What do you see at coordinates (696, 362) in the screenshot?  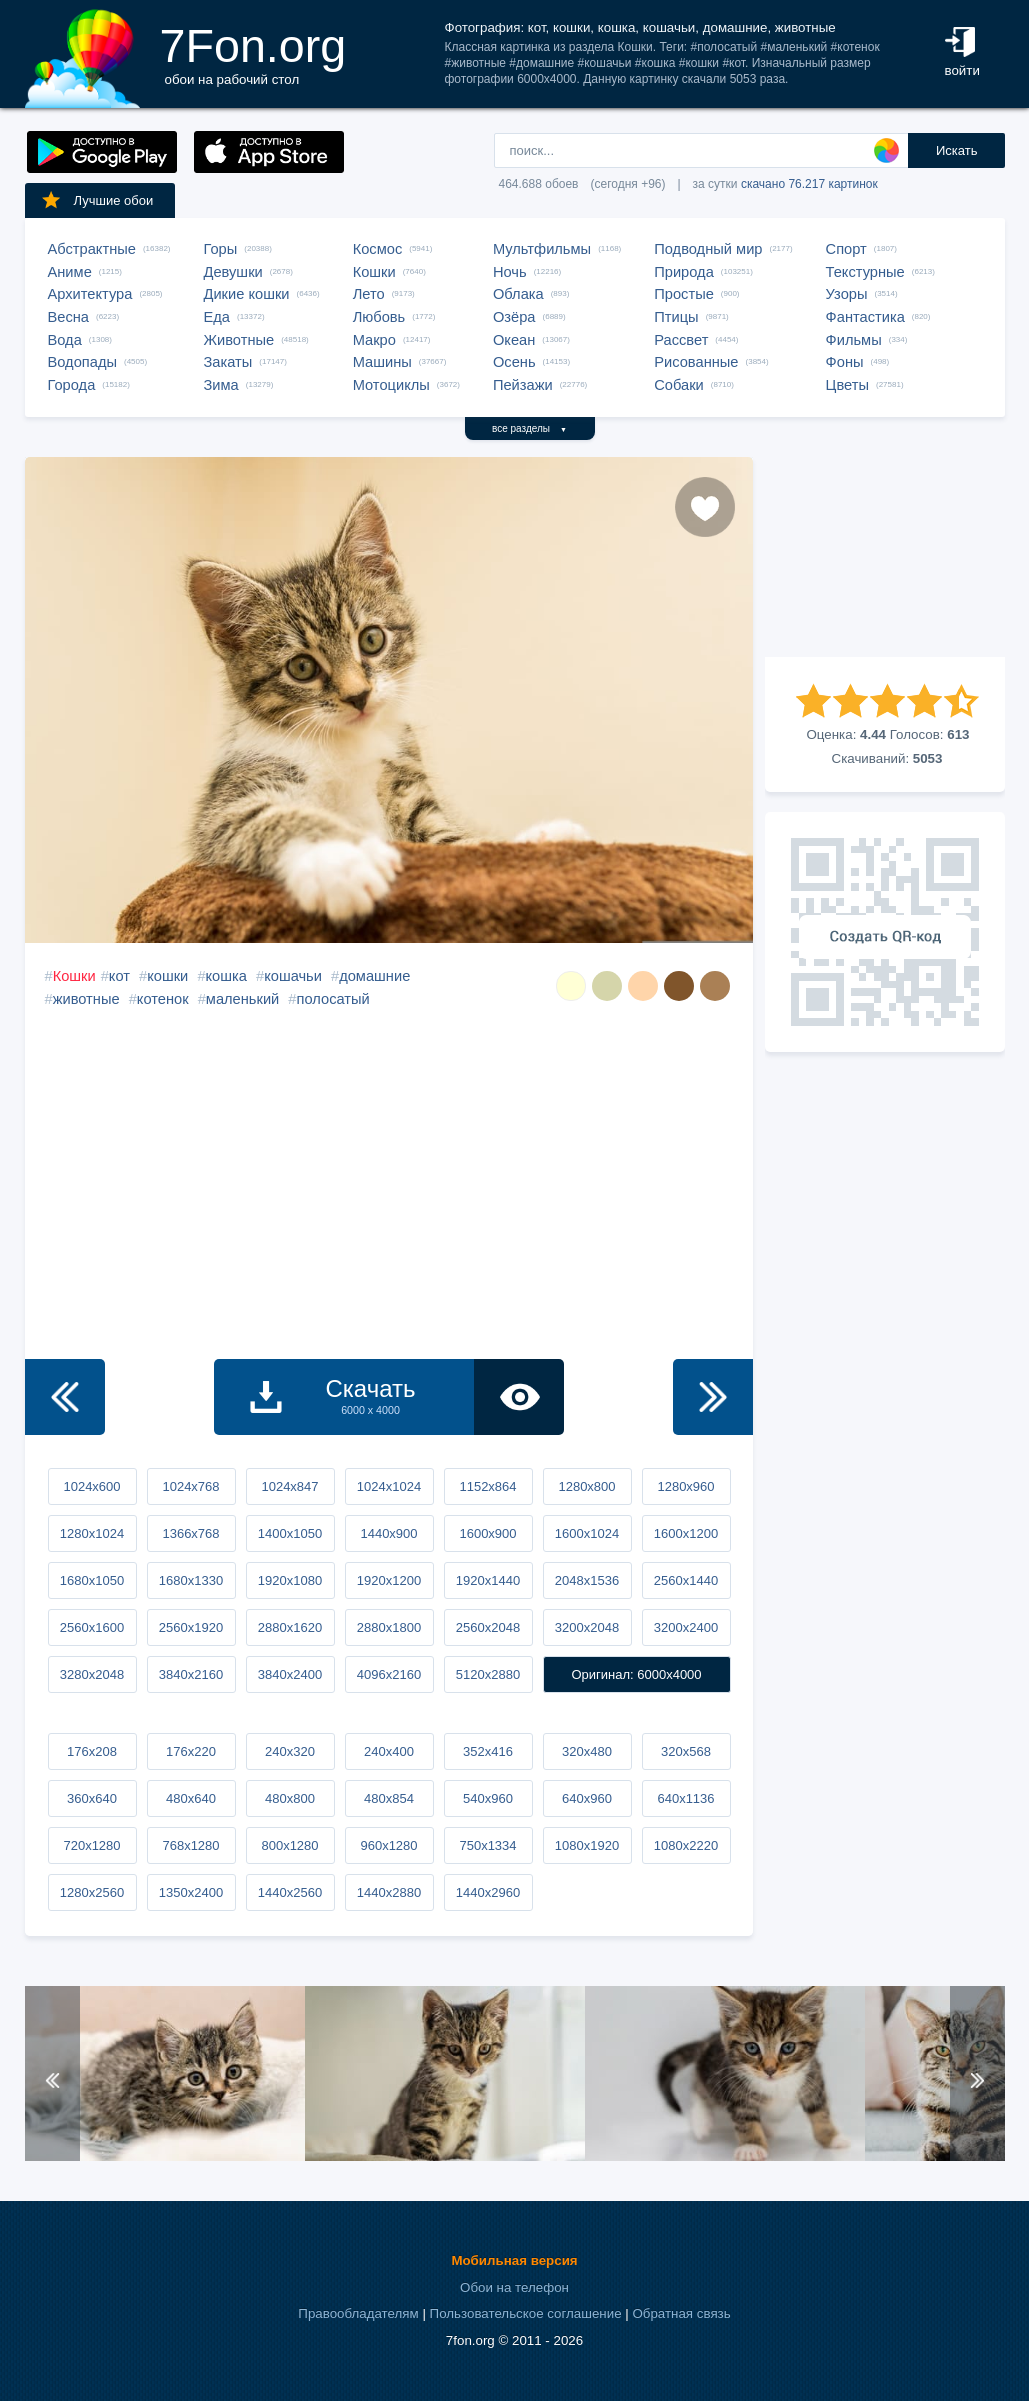 I see `Рисованные` at bounding box center [696, 362].